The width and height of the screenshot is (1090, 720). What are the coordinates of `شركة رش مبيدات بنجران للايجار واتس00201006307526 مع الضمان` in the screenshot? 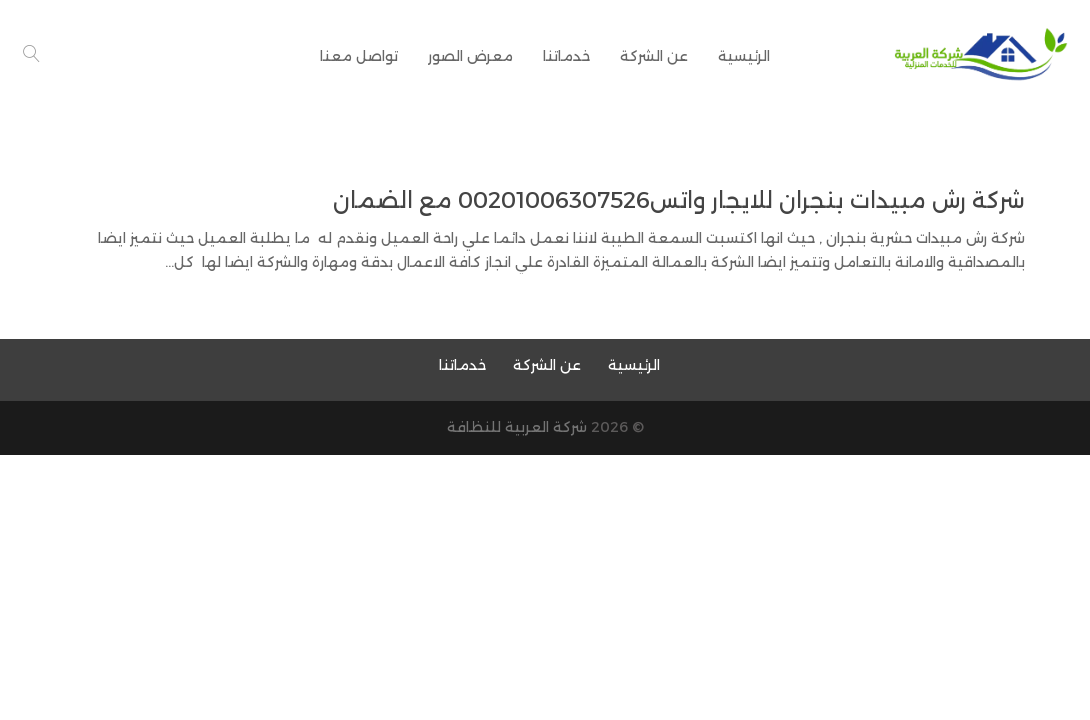 It's located at (679, 200).